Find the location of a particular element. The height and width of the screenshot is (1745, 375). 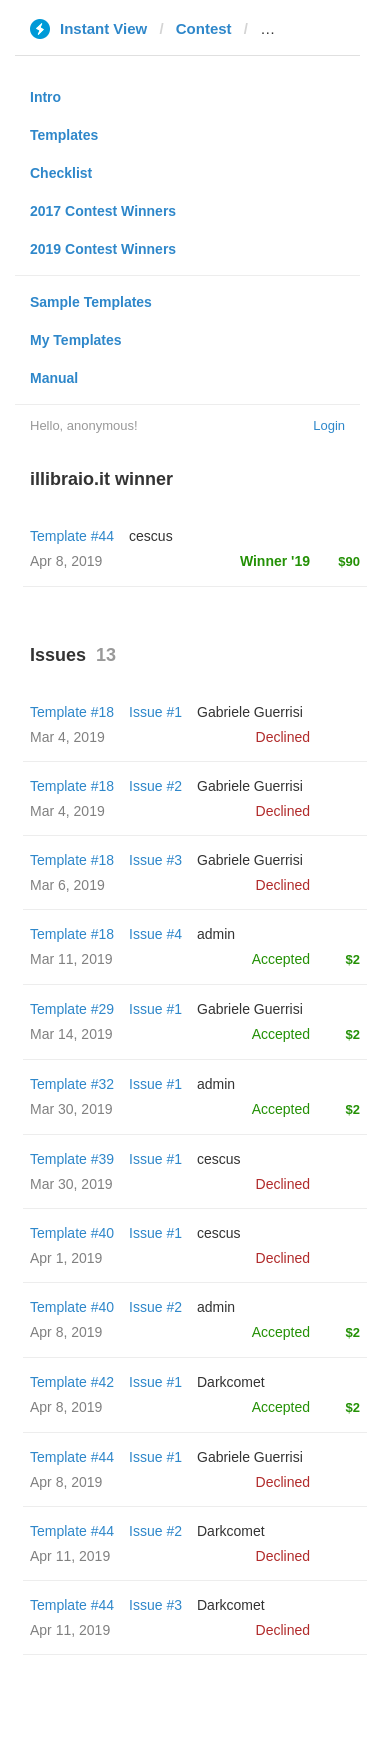

Template #18 is located at coordinates (72, 712).